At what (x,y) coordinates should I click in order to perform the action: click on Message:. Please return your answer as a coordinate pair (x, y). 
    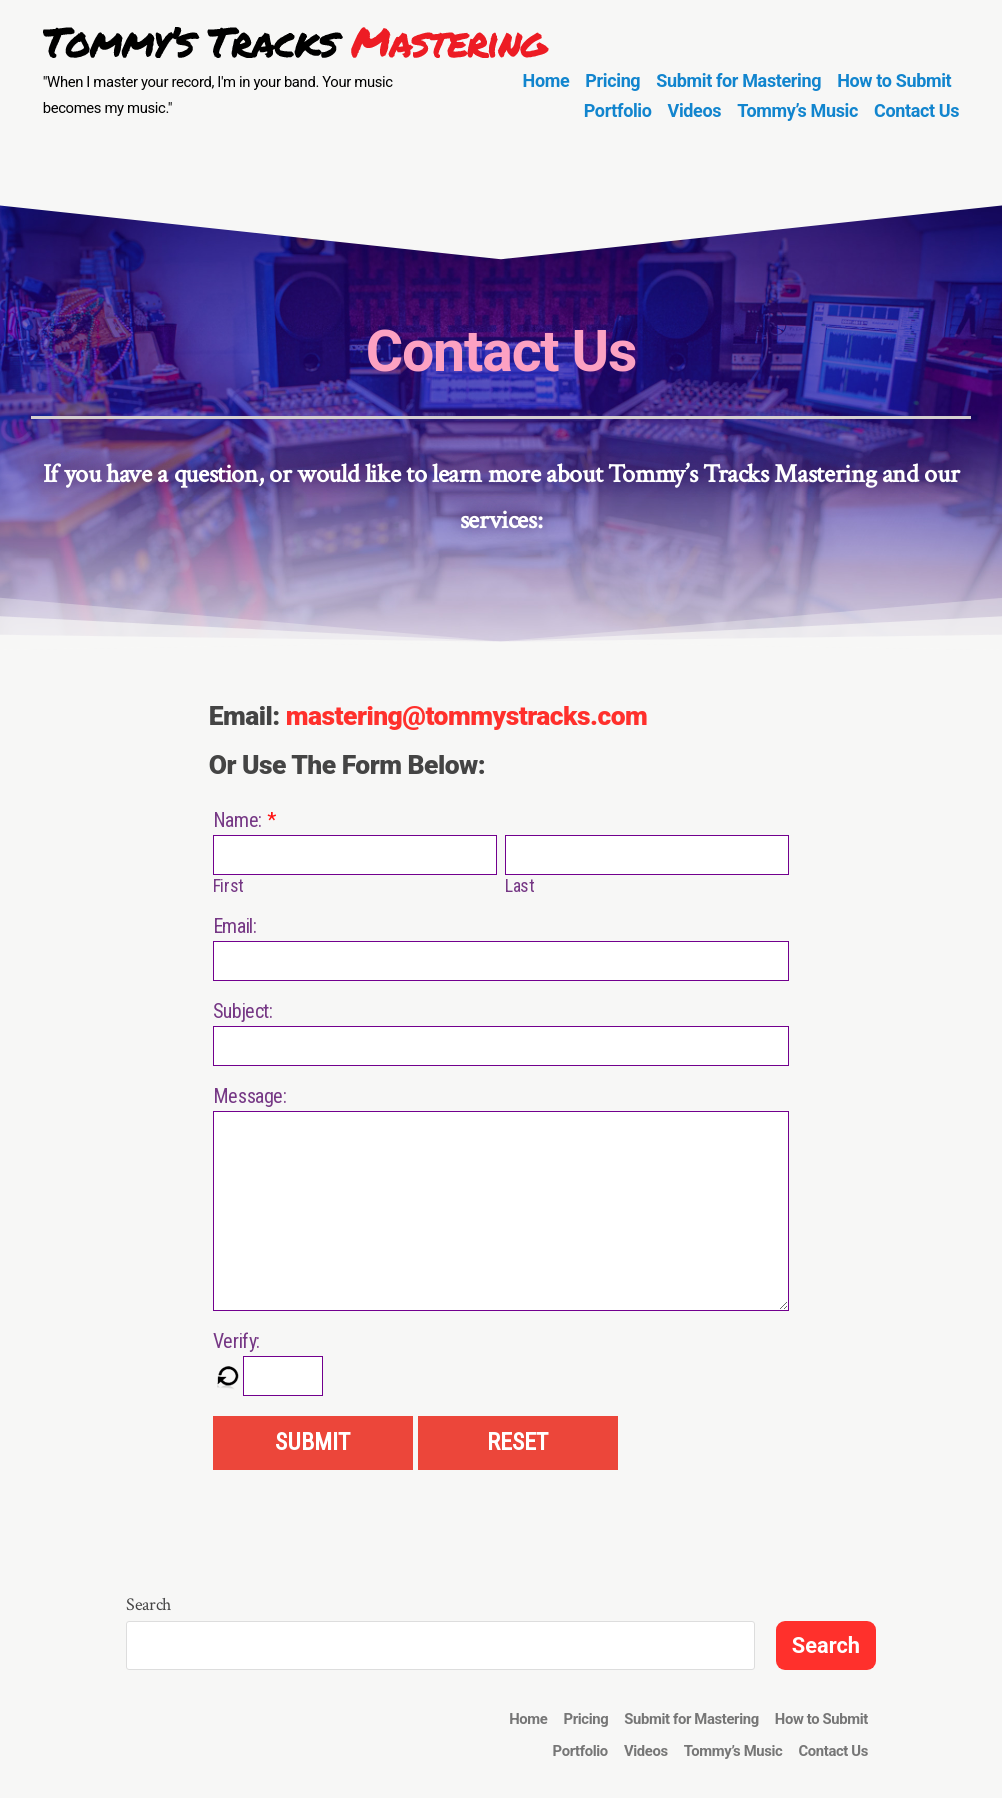
    Looking at the image, I should click on (250, 1096).